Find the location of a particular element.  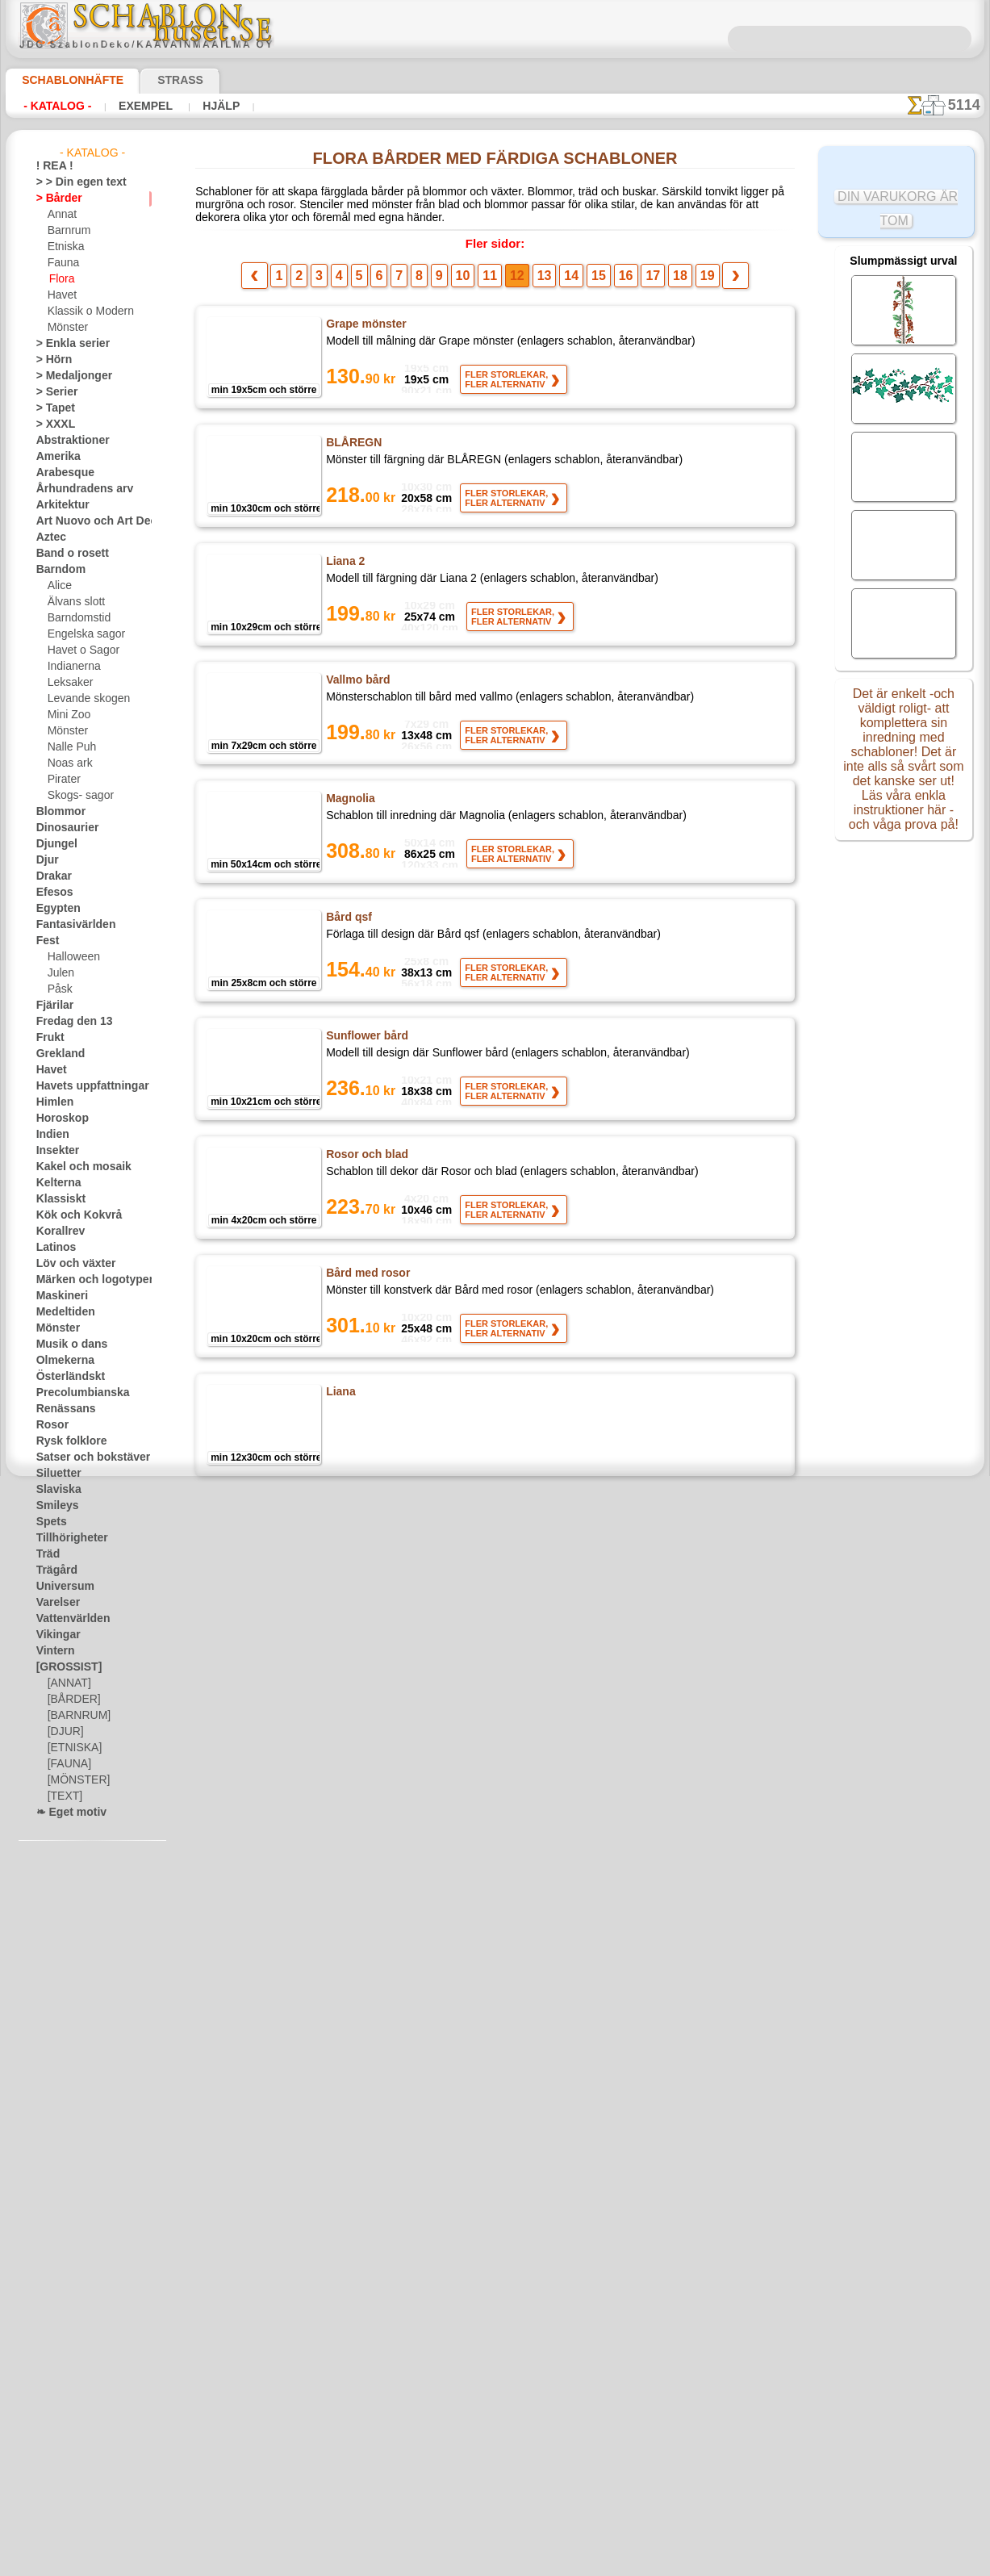

> Enkla serier is located at coordinates (65, 344).